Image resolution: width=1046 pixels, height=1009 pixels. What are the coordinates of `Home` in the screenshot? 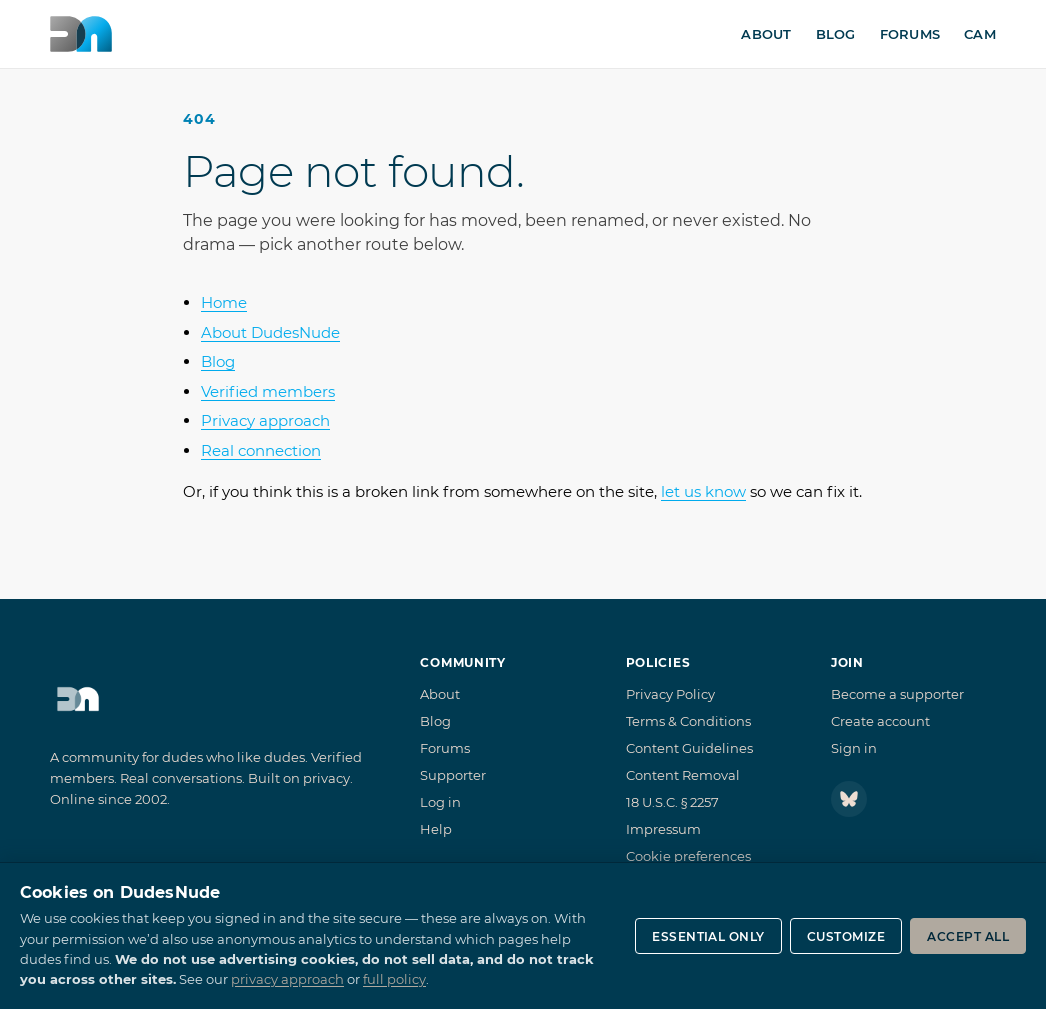 It's located at (224, 302).